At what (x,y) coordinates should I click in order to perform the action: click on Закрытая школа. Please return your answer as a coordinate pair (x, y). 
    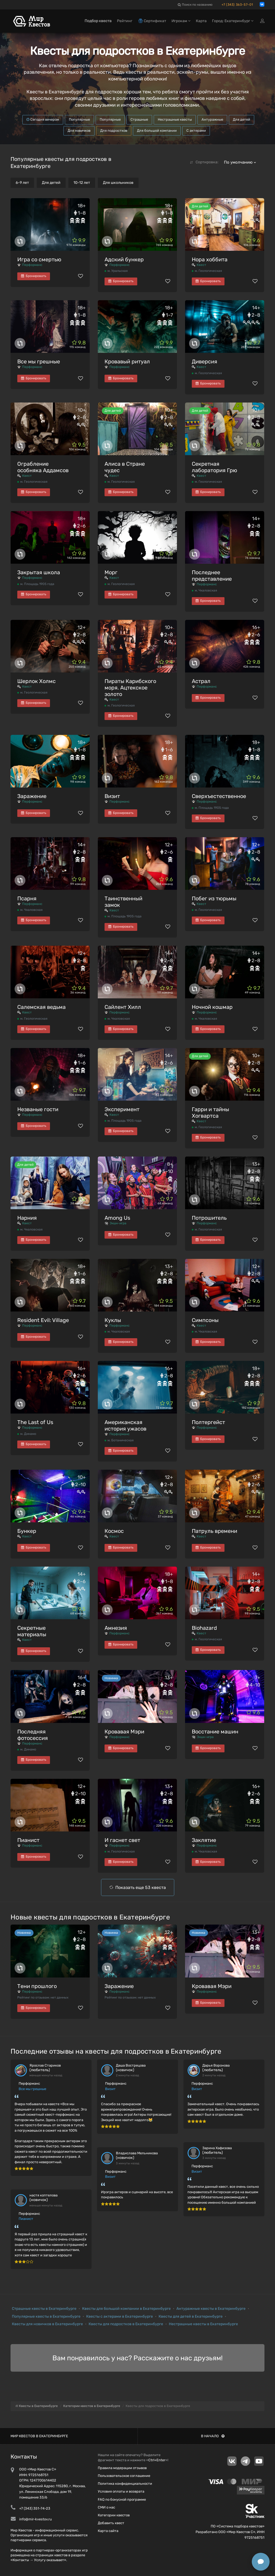
    Looking at the image, I should click on (38, 572).